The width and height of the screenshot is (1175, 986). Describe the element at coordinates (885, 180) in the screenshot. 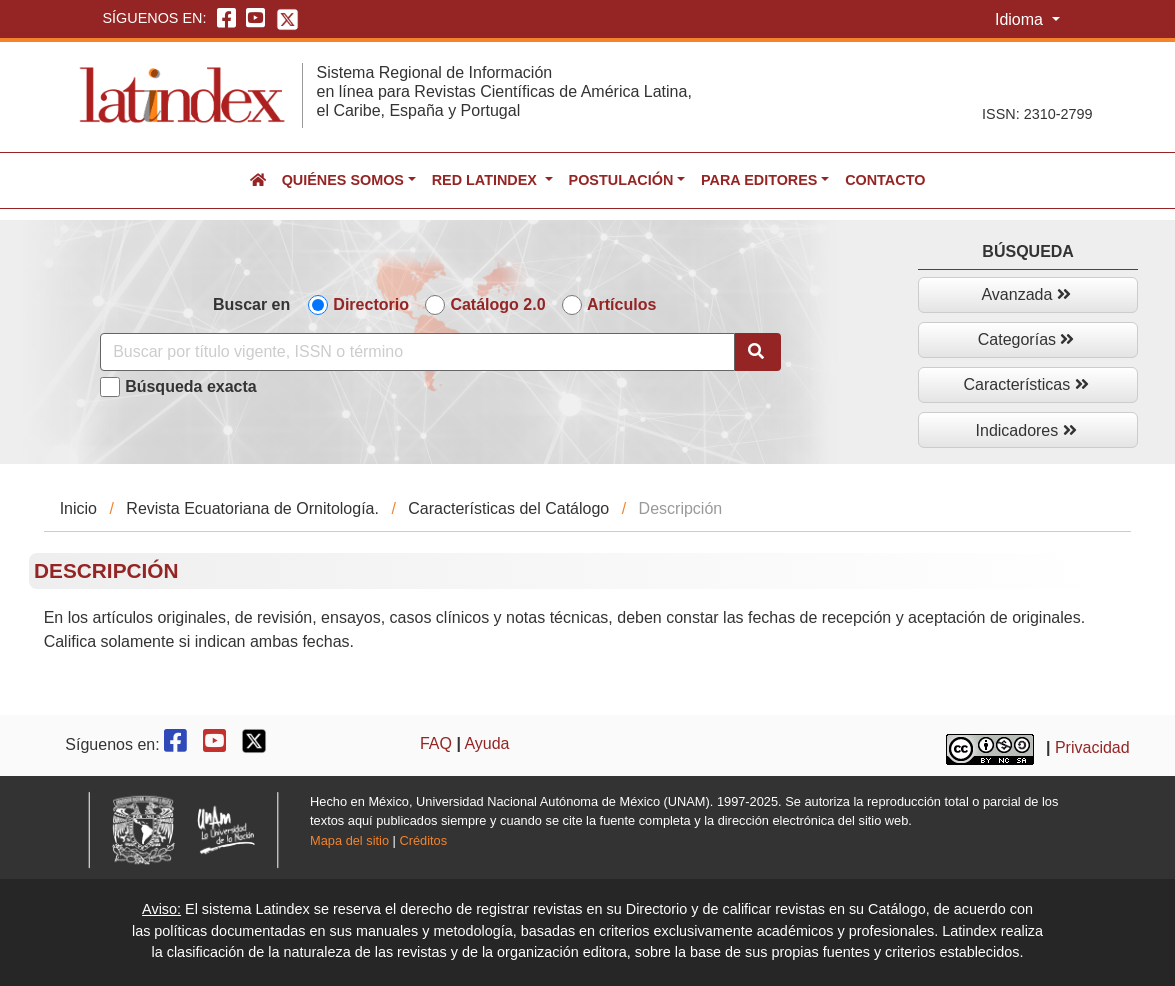

I see `Contacto [button]` at that location.